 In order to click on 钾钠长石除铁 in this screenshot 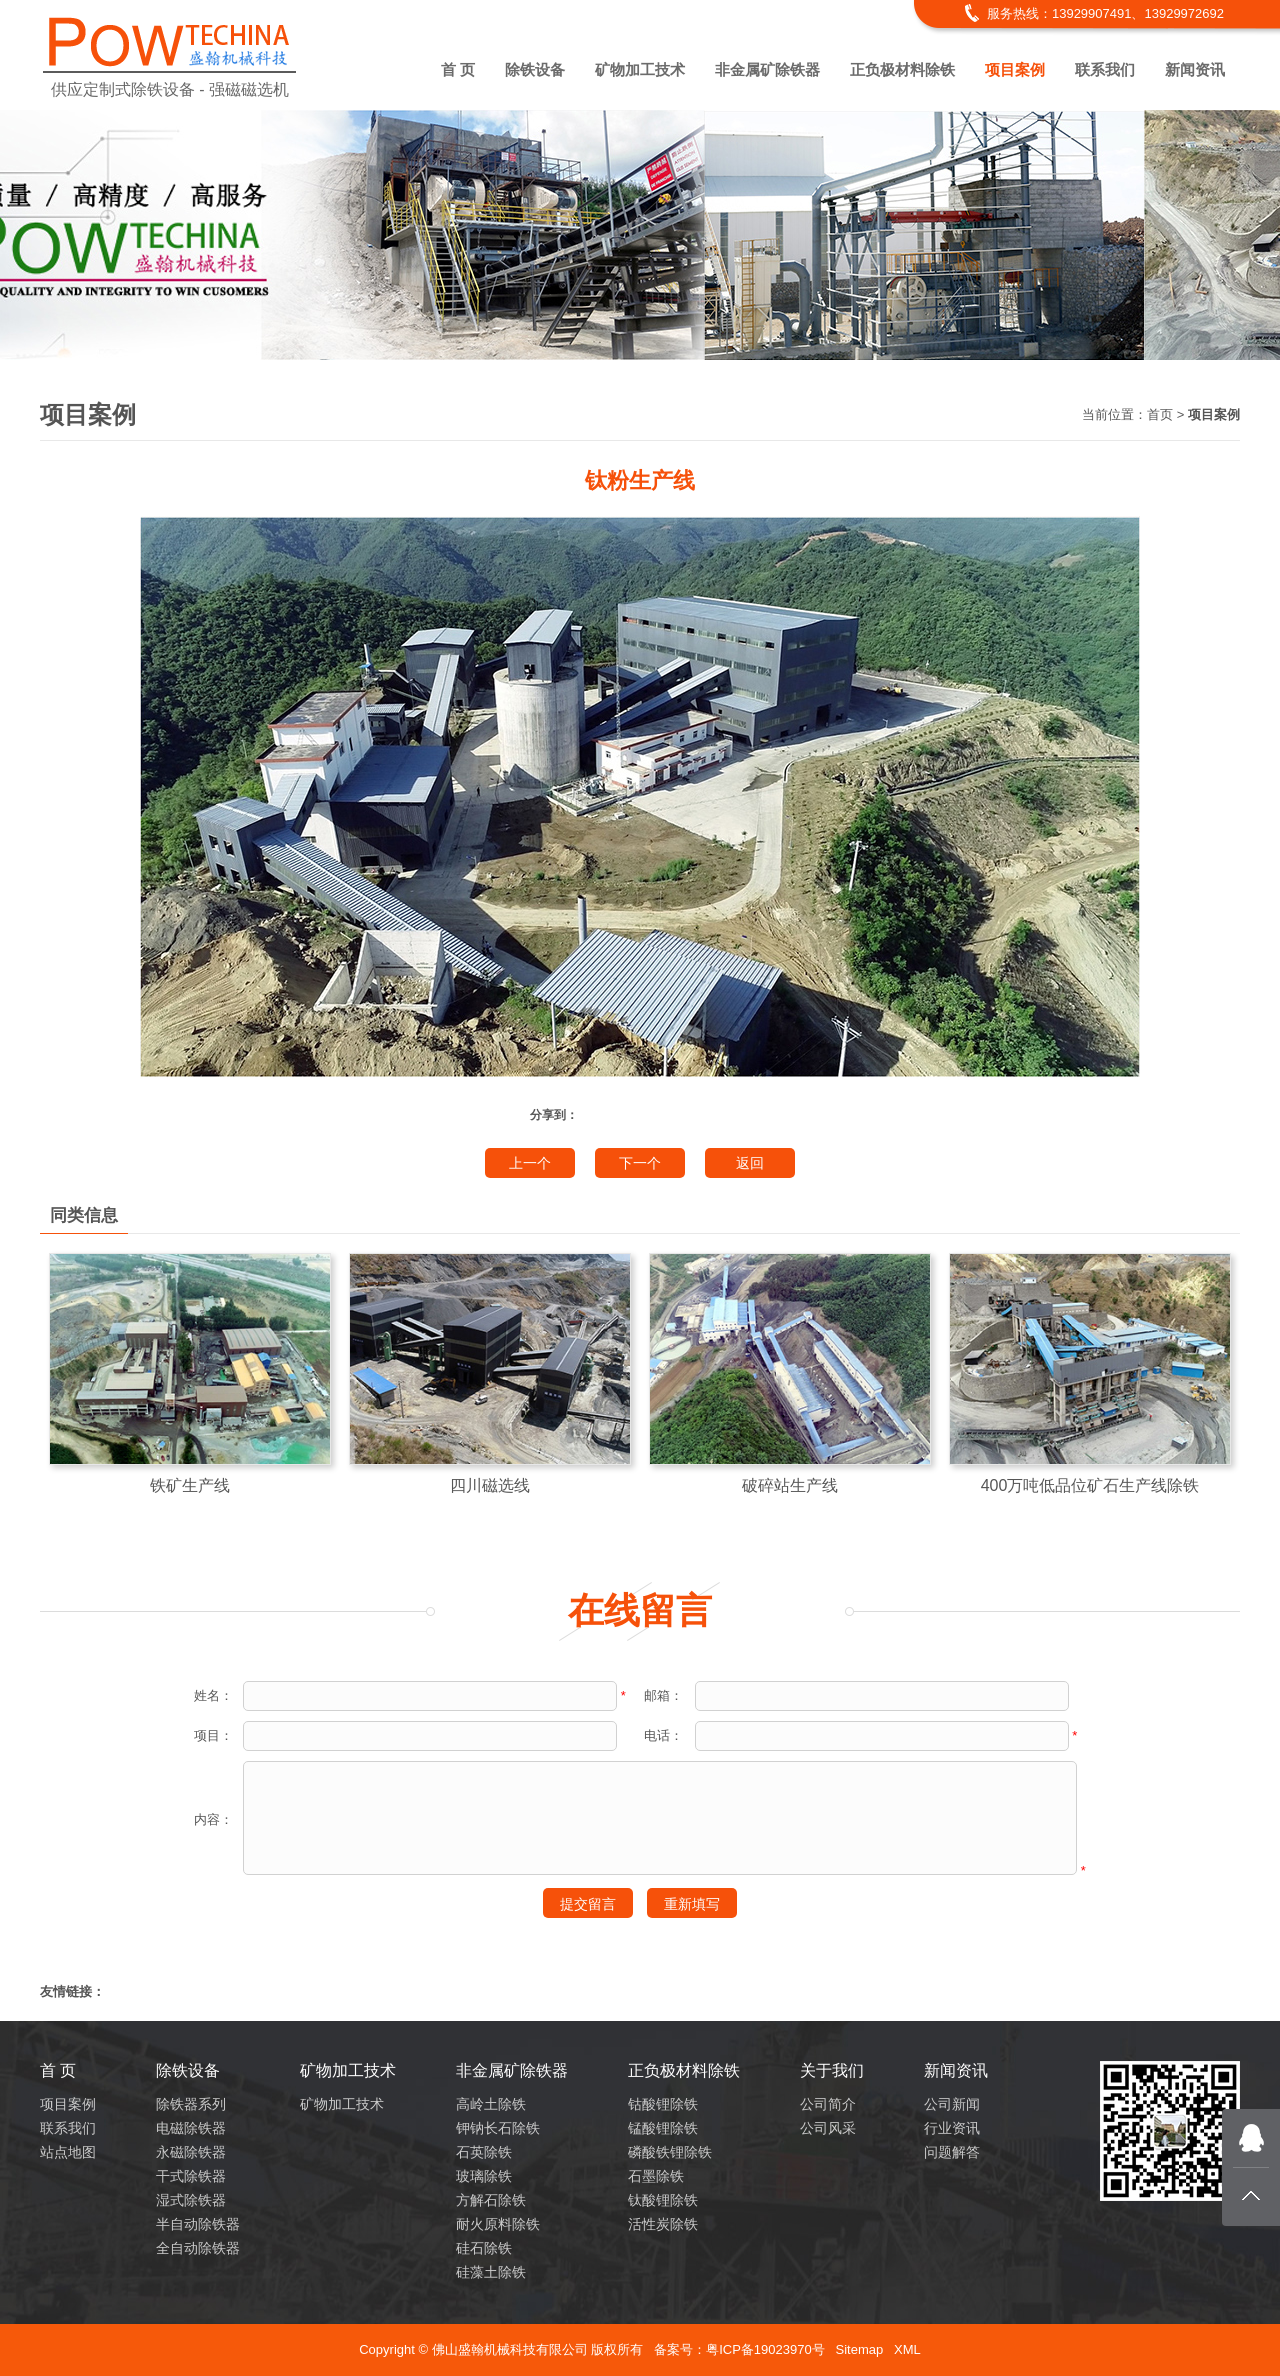, I will do `click(498, 2128)`.